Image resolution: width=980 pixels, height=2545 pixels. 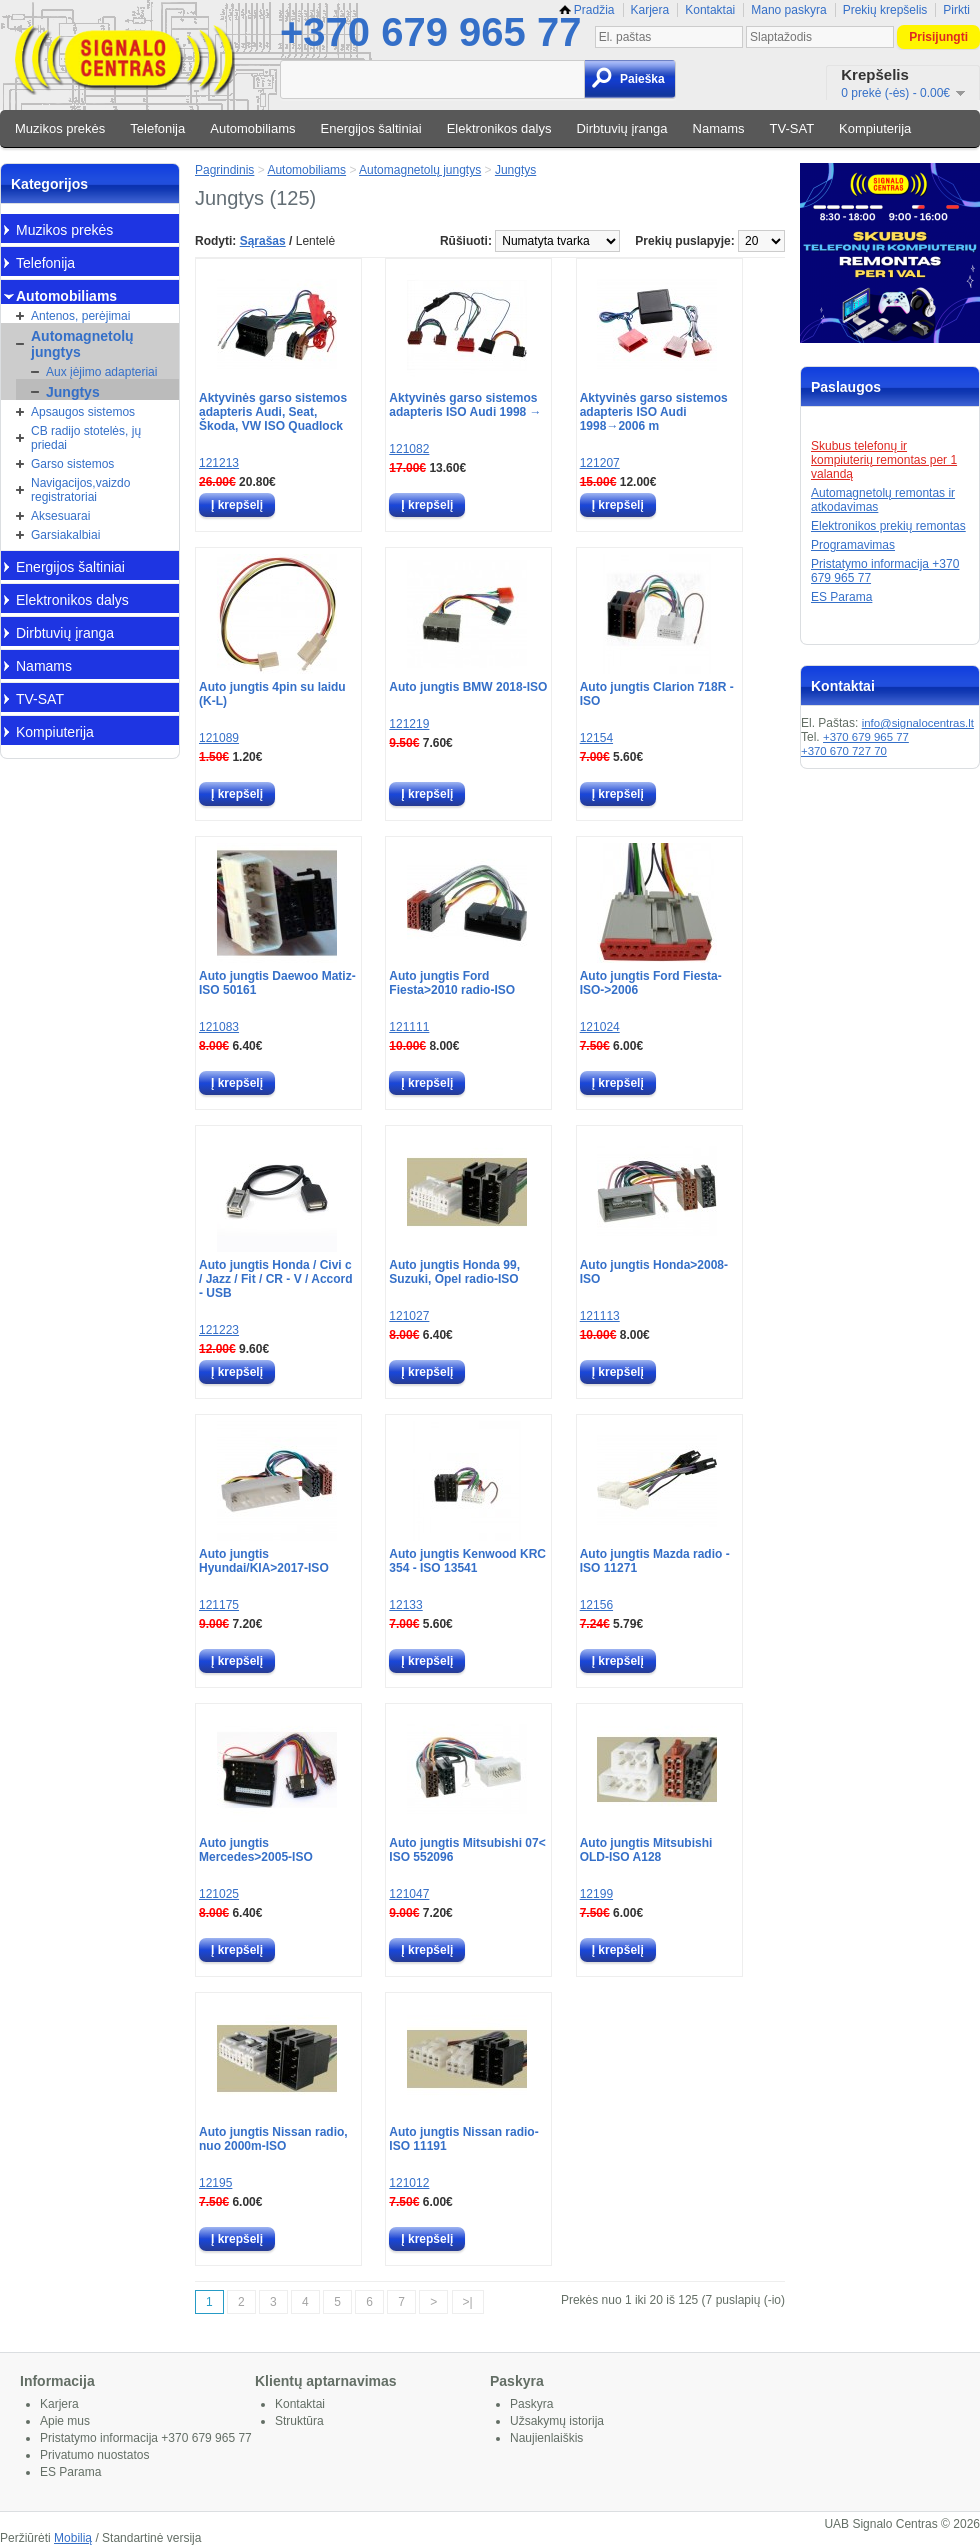 What do you see at coordinates (82, 344) in the screenshot?
I see `Automagnetolų jungtys` at bounding box center [82, 344].